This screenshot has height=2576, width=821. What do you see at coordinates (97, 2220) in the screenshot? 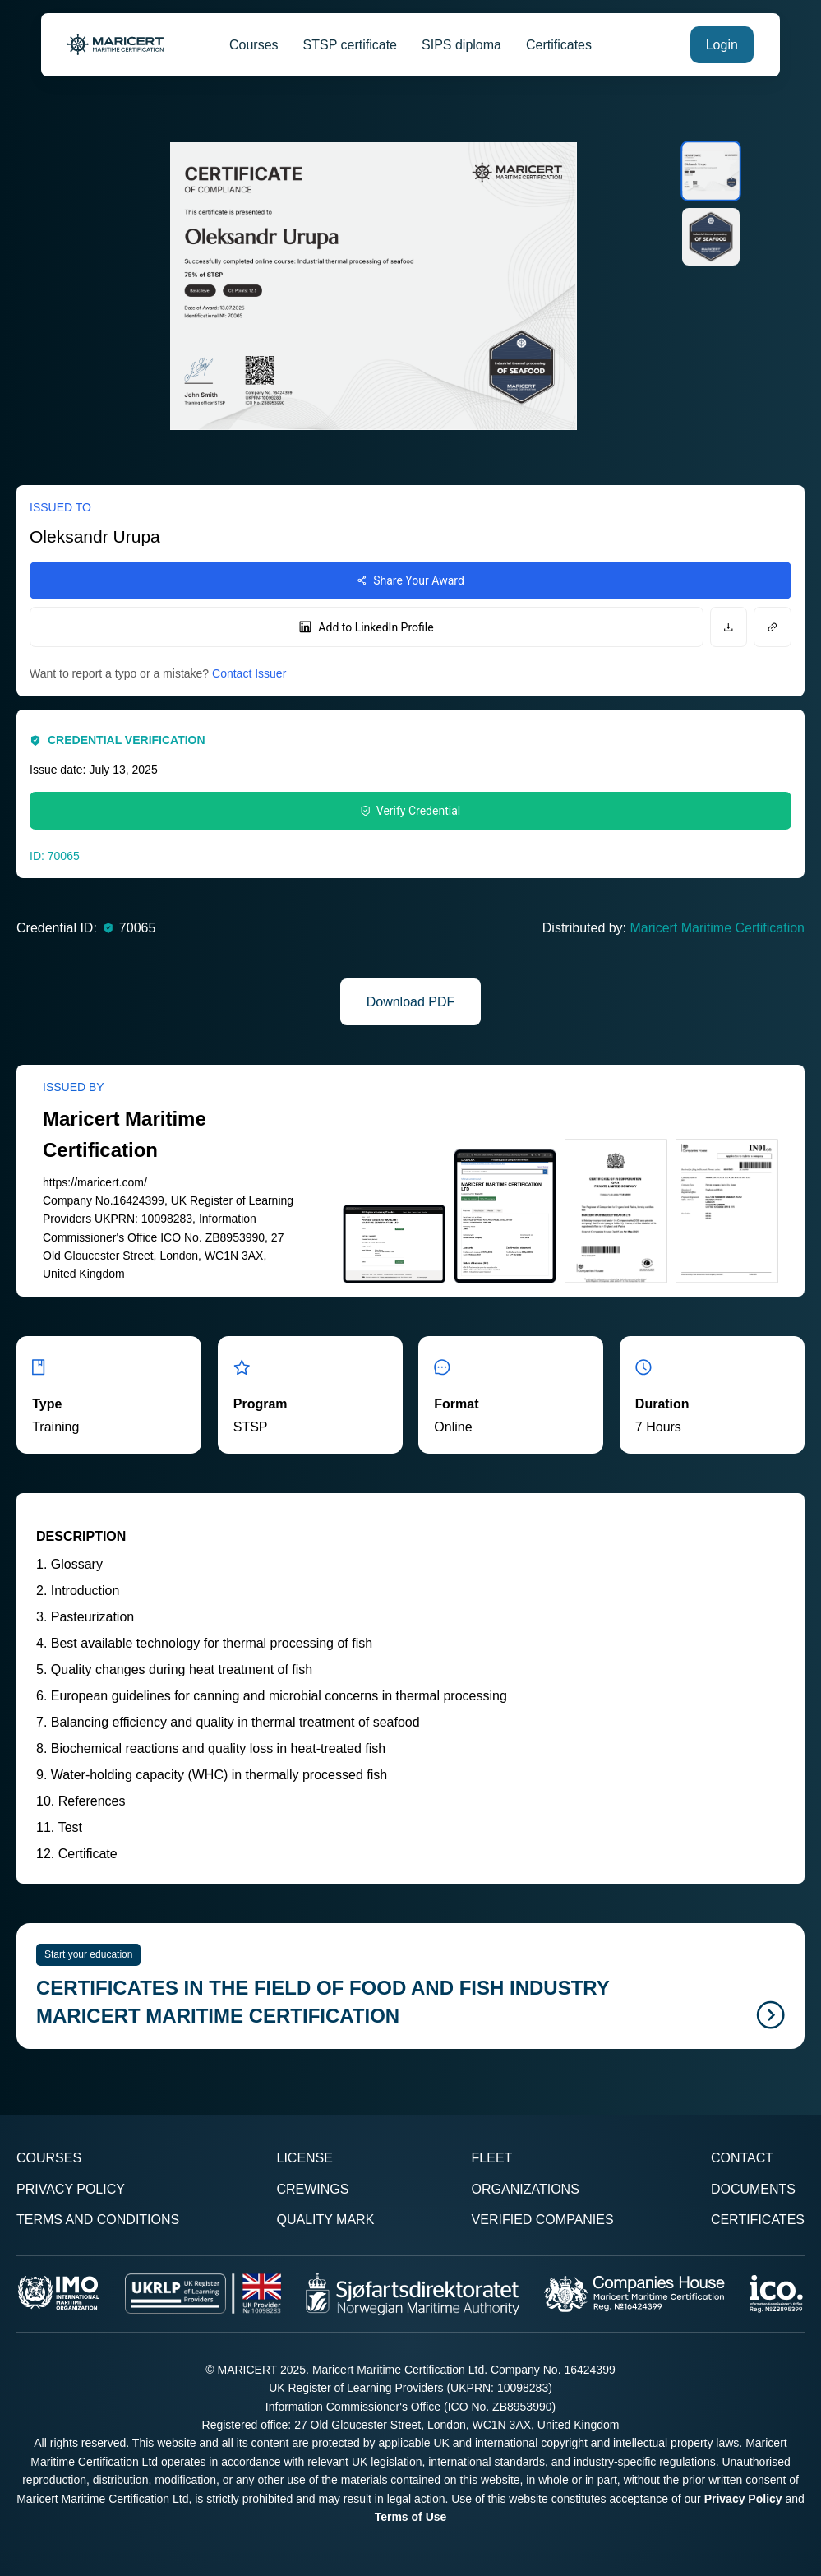
I see `Terms and Conditions` at bounding box center [97, 2220].